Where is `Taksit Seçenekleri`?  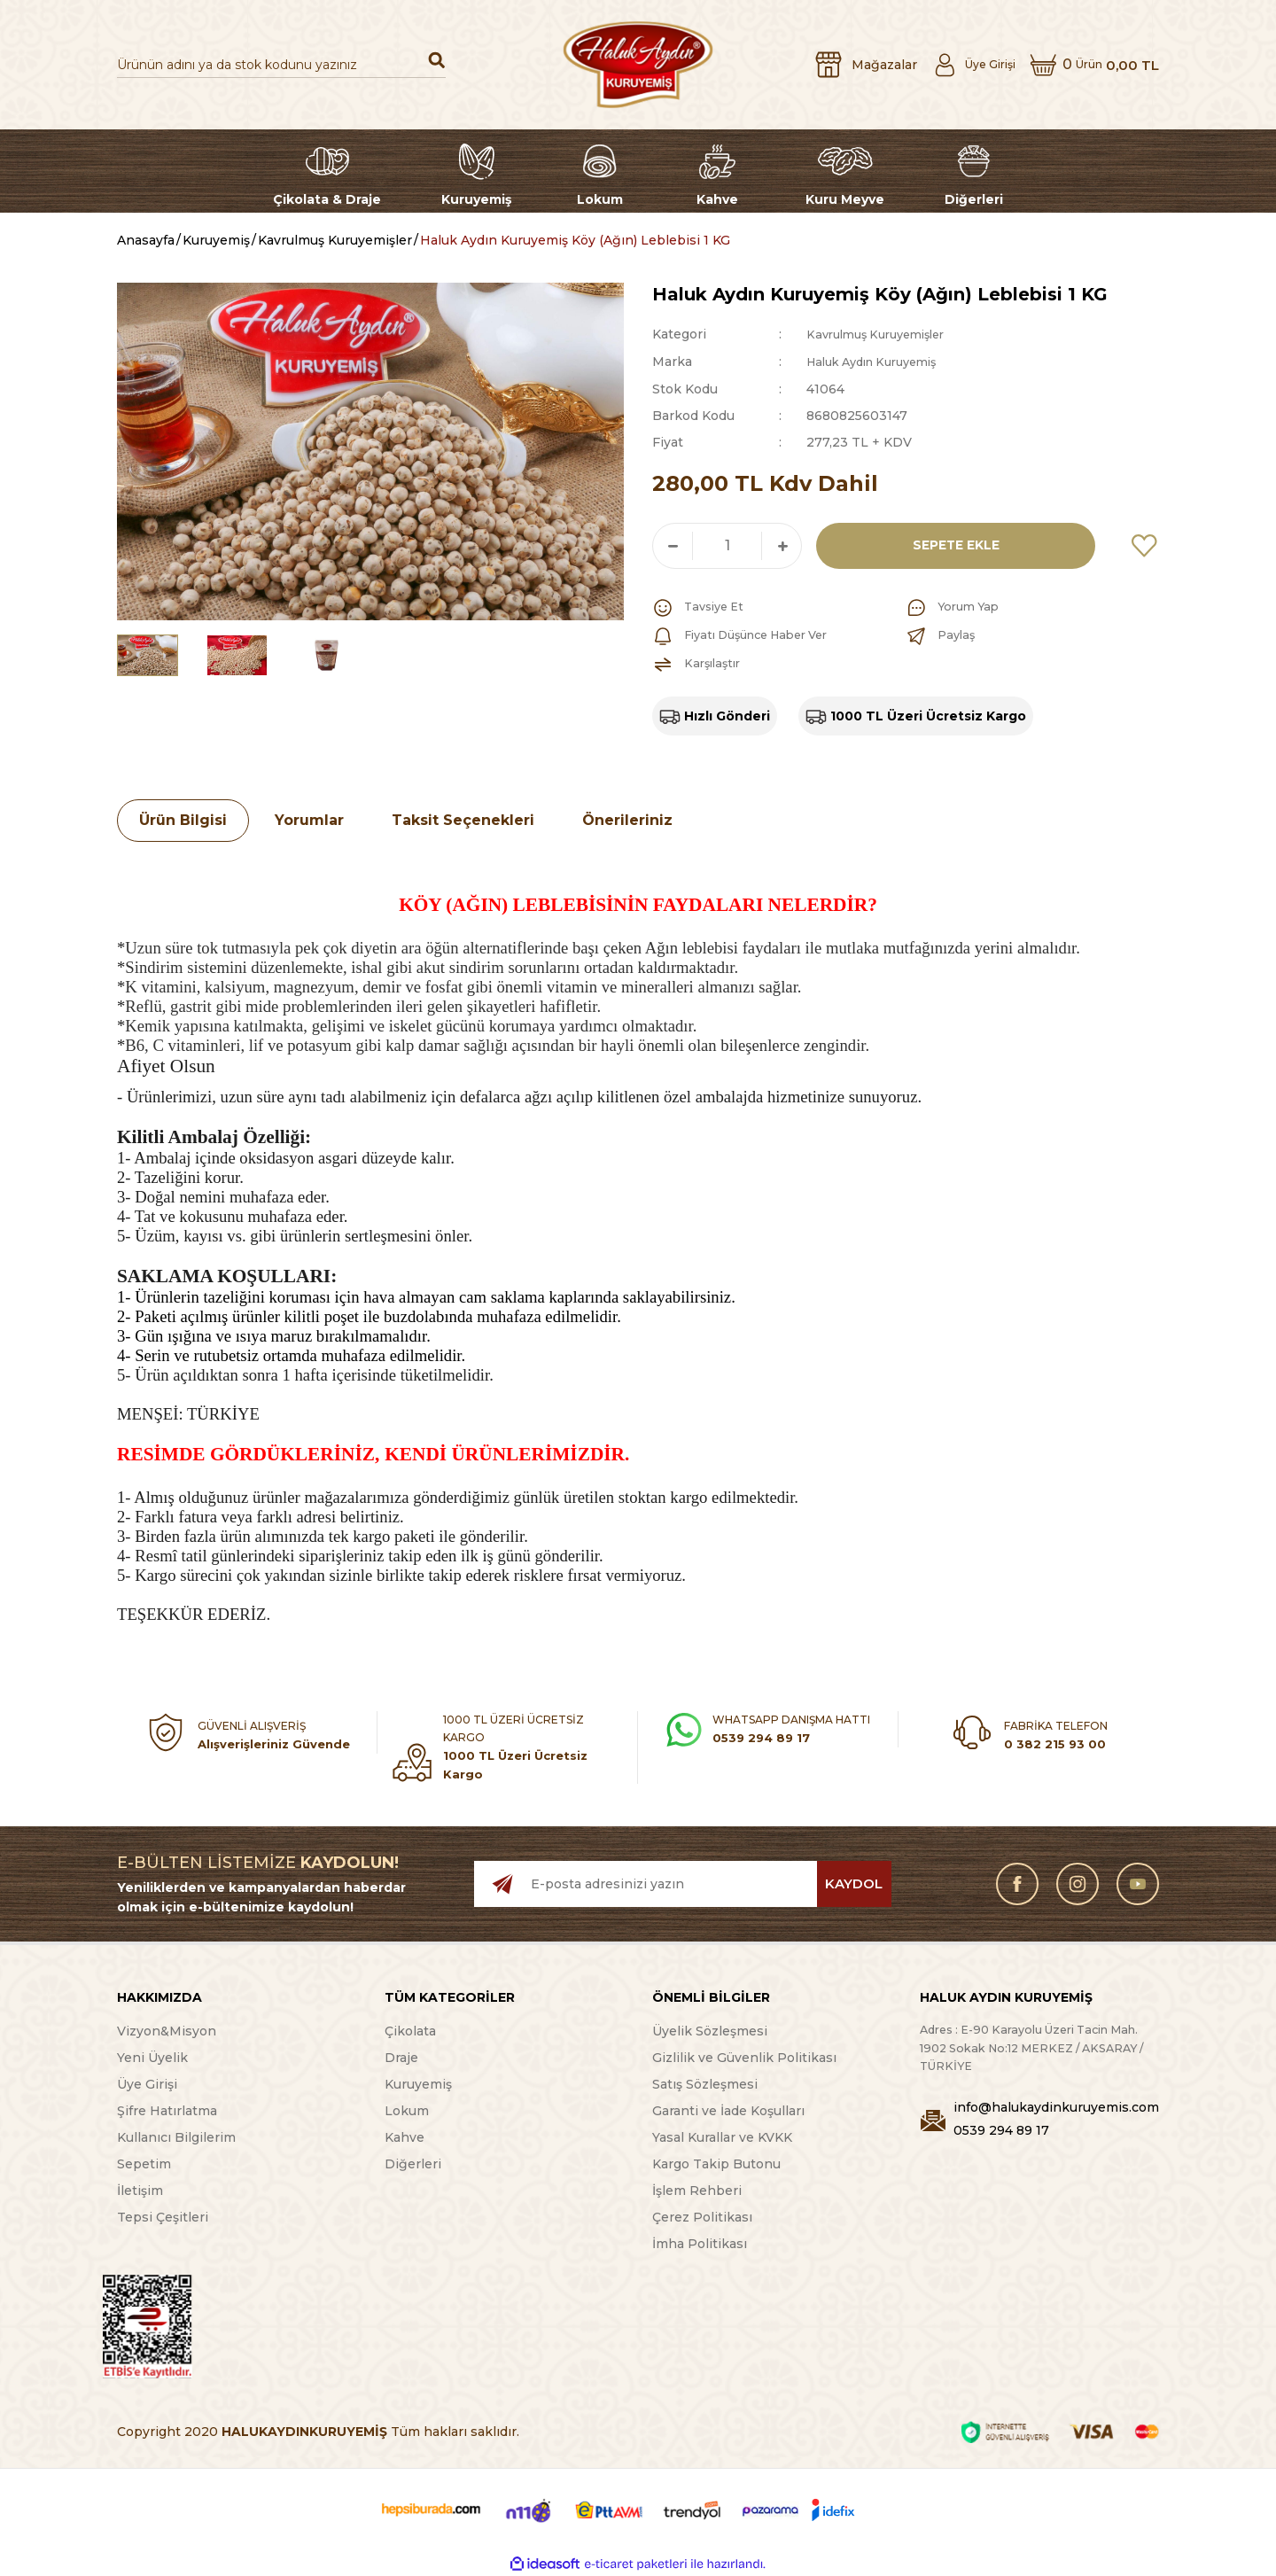
Taksit Seçenekleri is located at coordinates (463, 818).